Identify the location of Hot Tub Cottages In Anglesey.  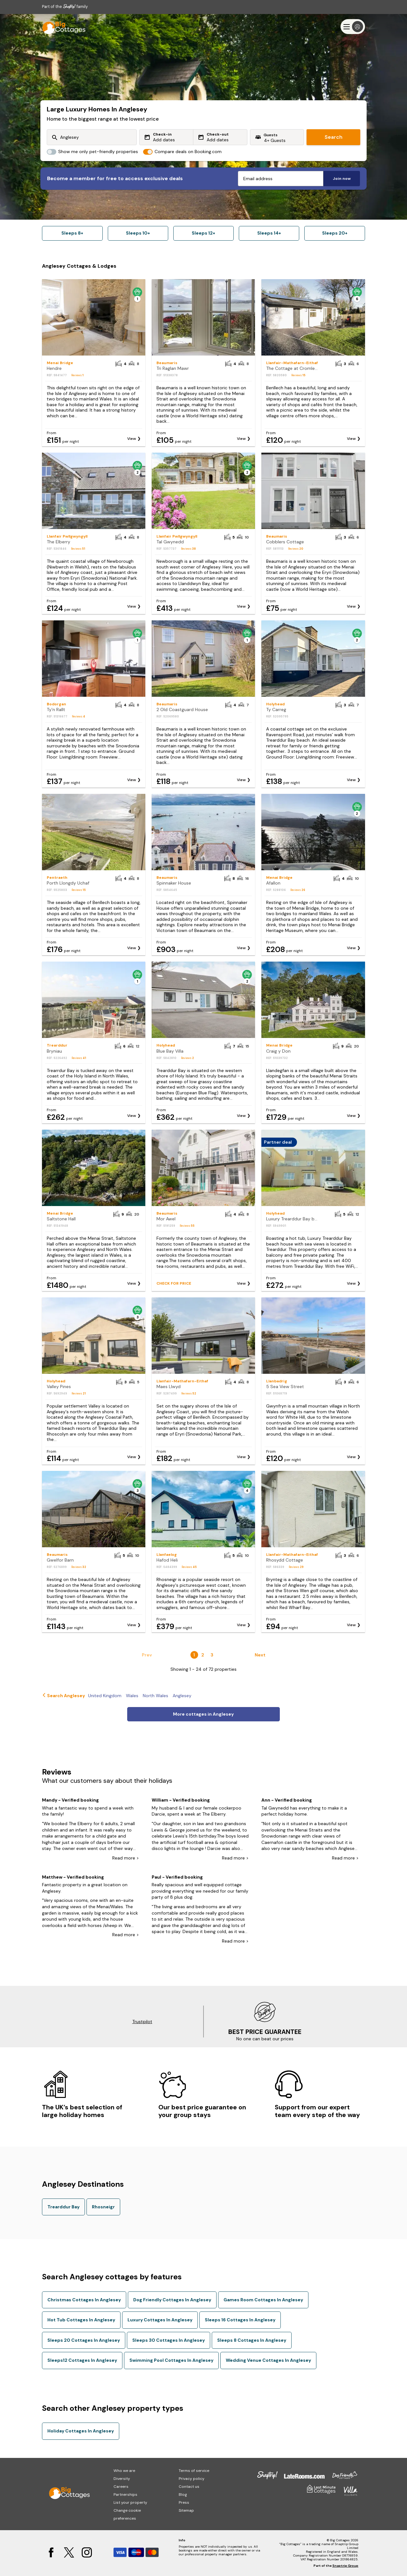
(81, 2320).